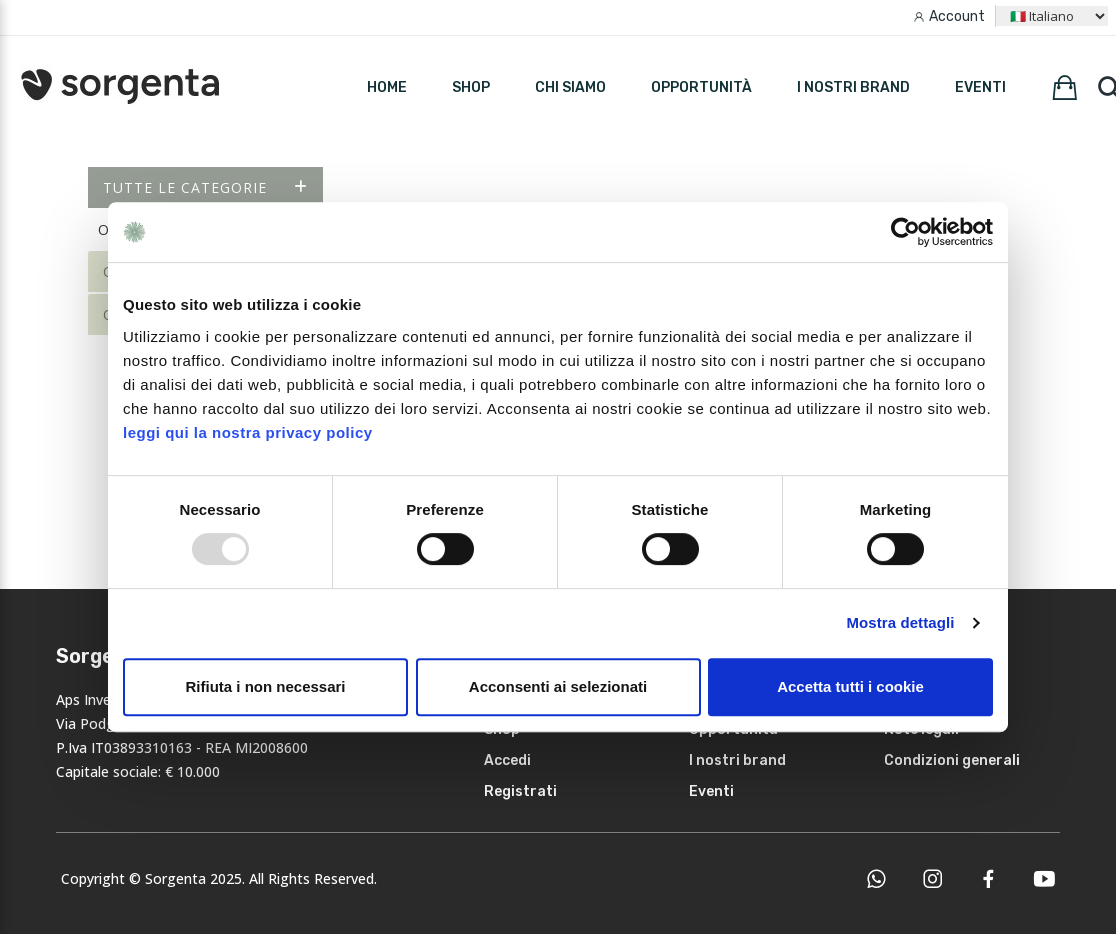  What do you see at coordinates (507, 760) in the screenshot?
I see `Accedi` at bounding box center [507, 760].